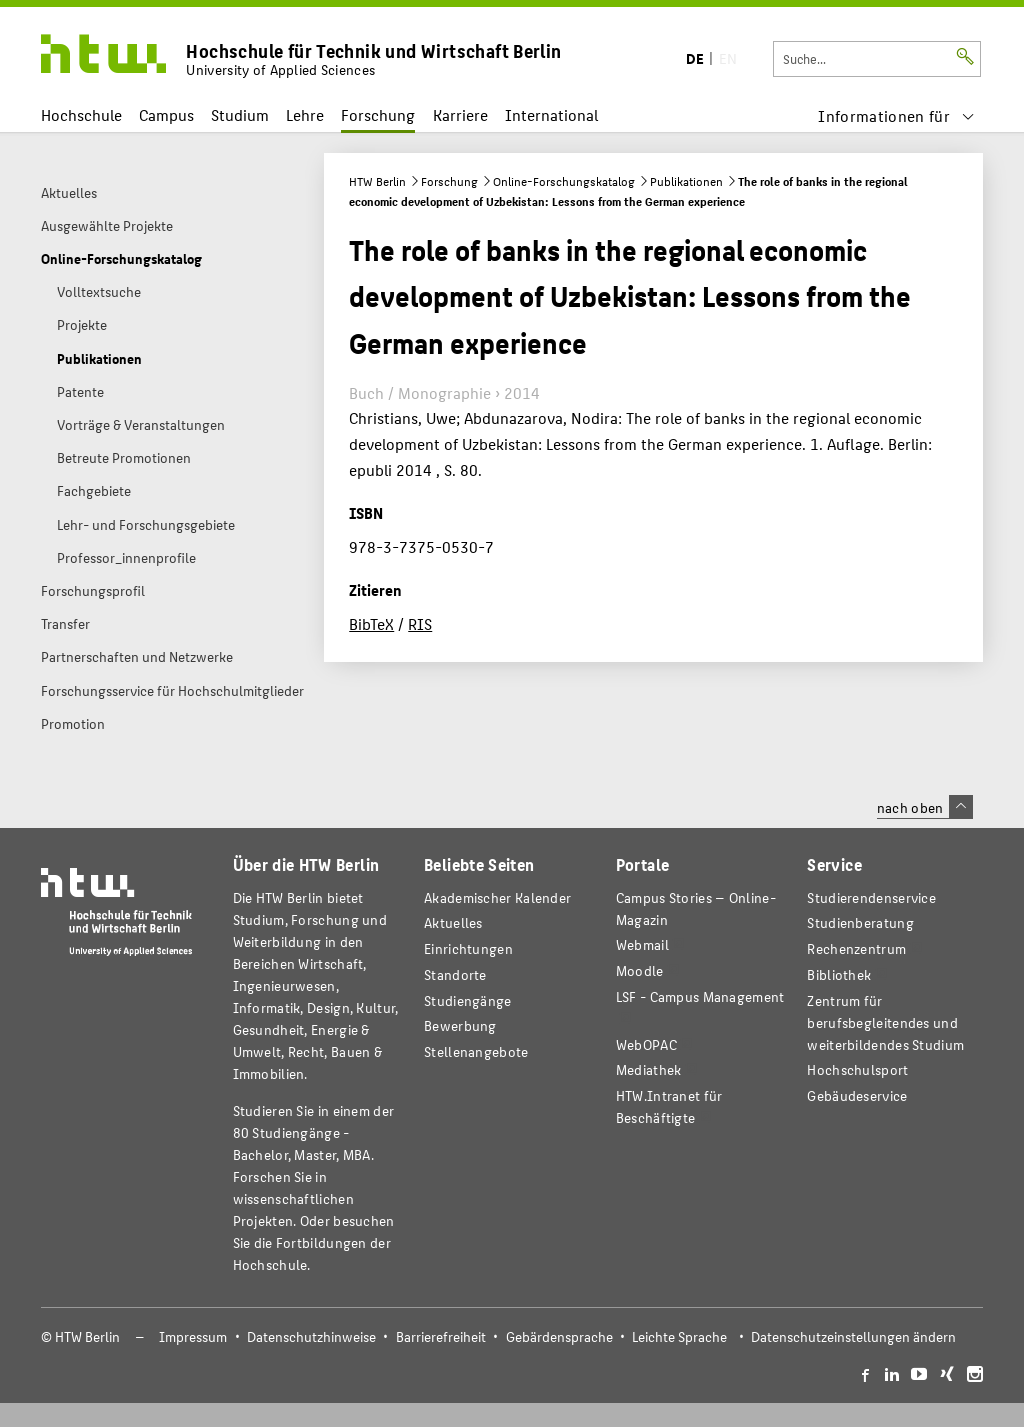 This screenshot has height=1427, width=1024. Describe the element at coordinates (839, 974) in the screenshot. I see `Bibliothek` at that location.